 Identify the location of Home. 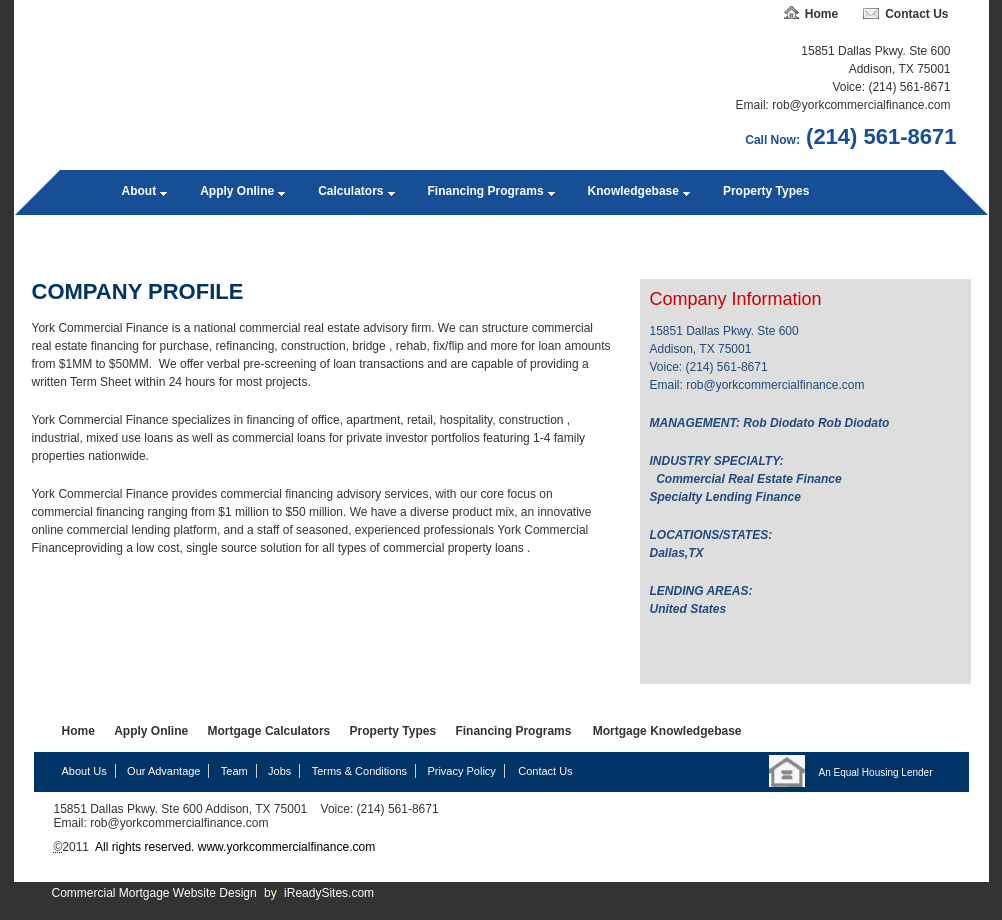
(821, 14).